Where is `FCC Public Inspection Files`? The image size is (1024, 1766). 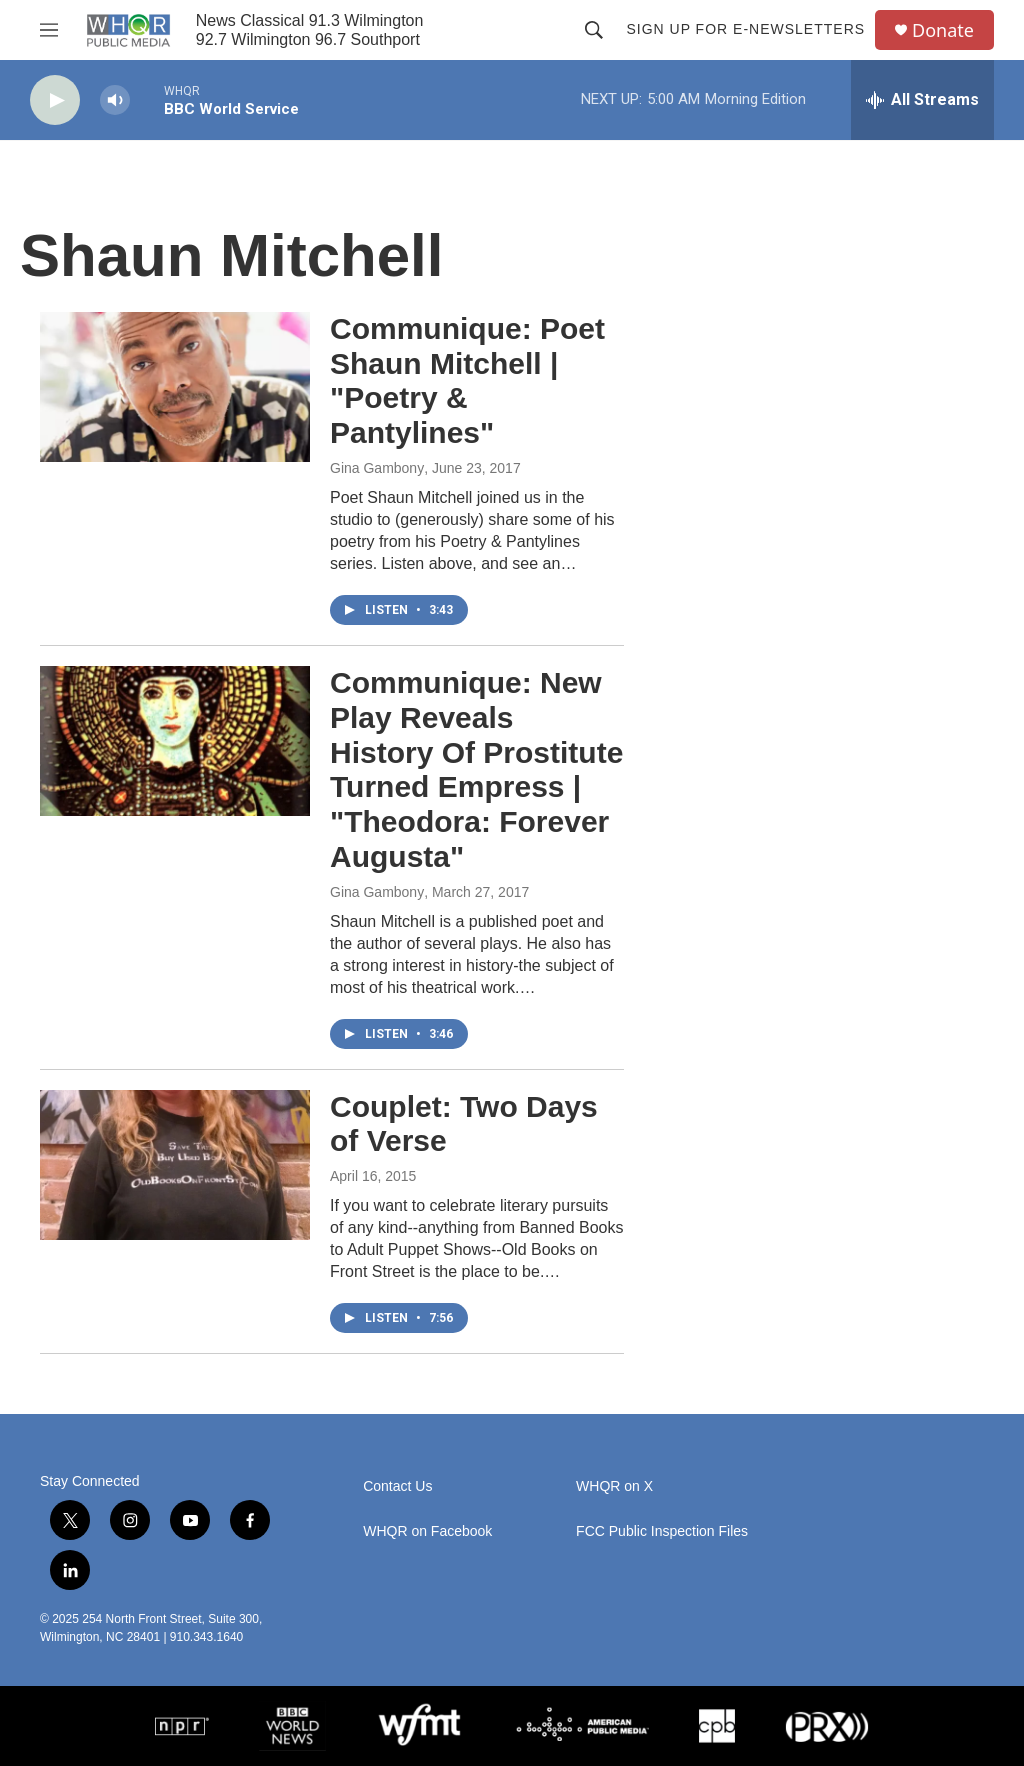 FCC Public Inspection Files is located at coordinates (662, 1531).